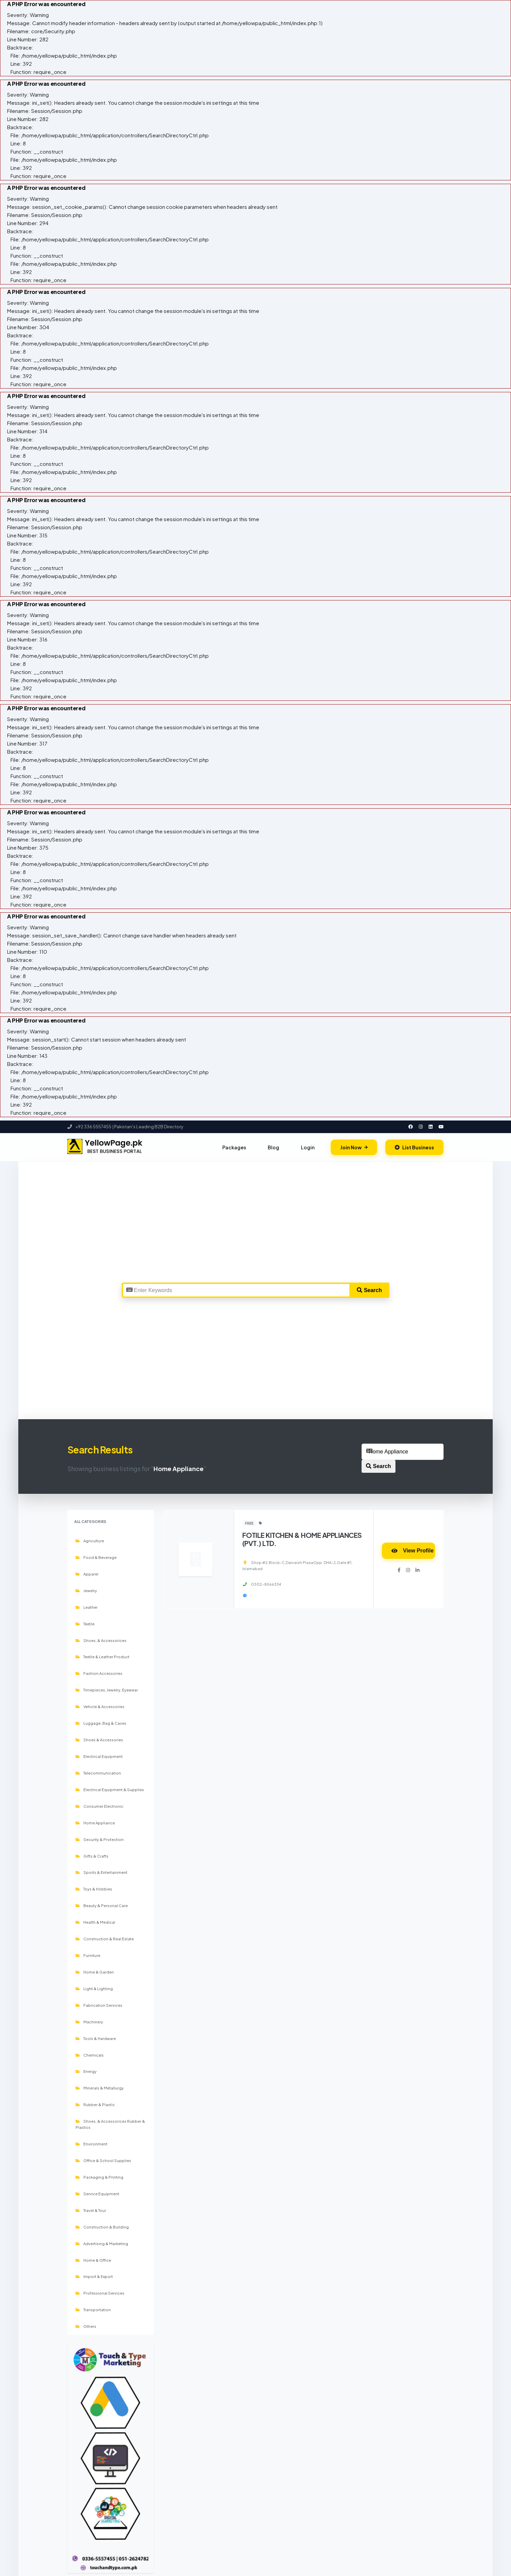  Describe the element at coordinates (95, 2104) in the screenshot. I see `Rubber & Plastic` at that location.